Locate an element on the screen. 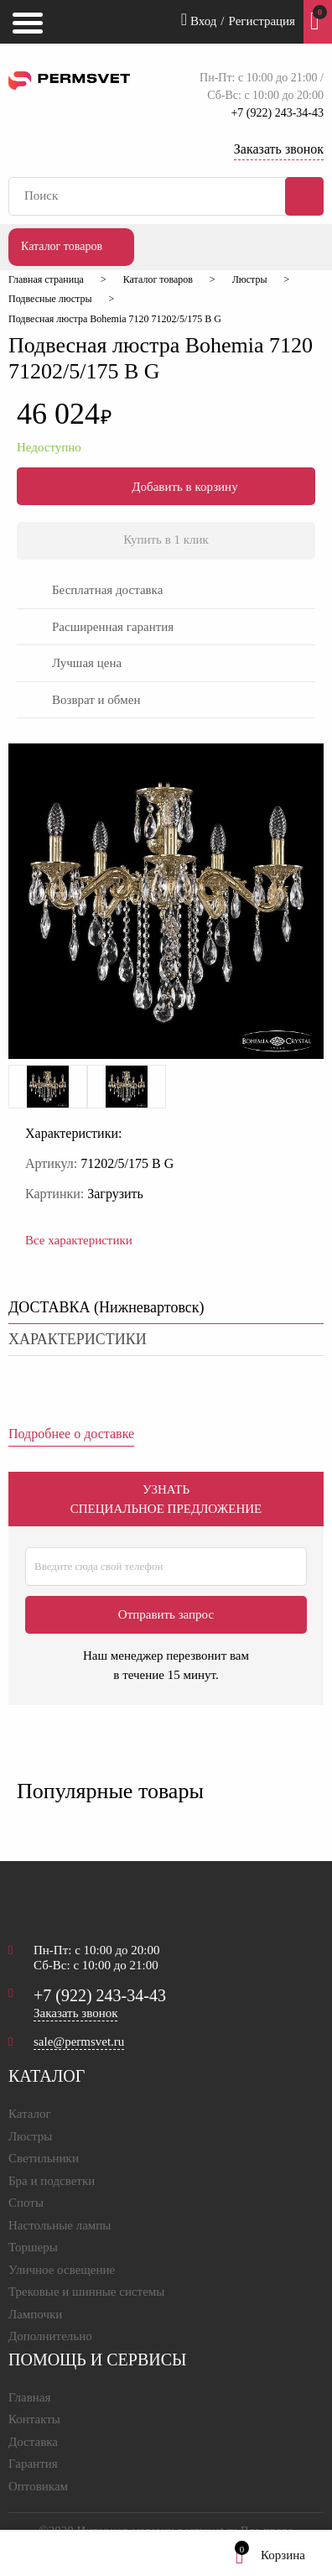 This screenshot has height=2576, width=332. sale@permsvet.ru is located at coordinates (79, 2041).